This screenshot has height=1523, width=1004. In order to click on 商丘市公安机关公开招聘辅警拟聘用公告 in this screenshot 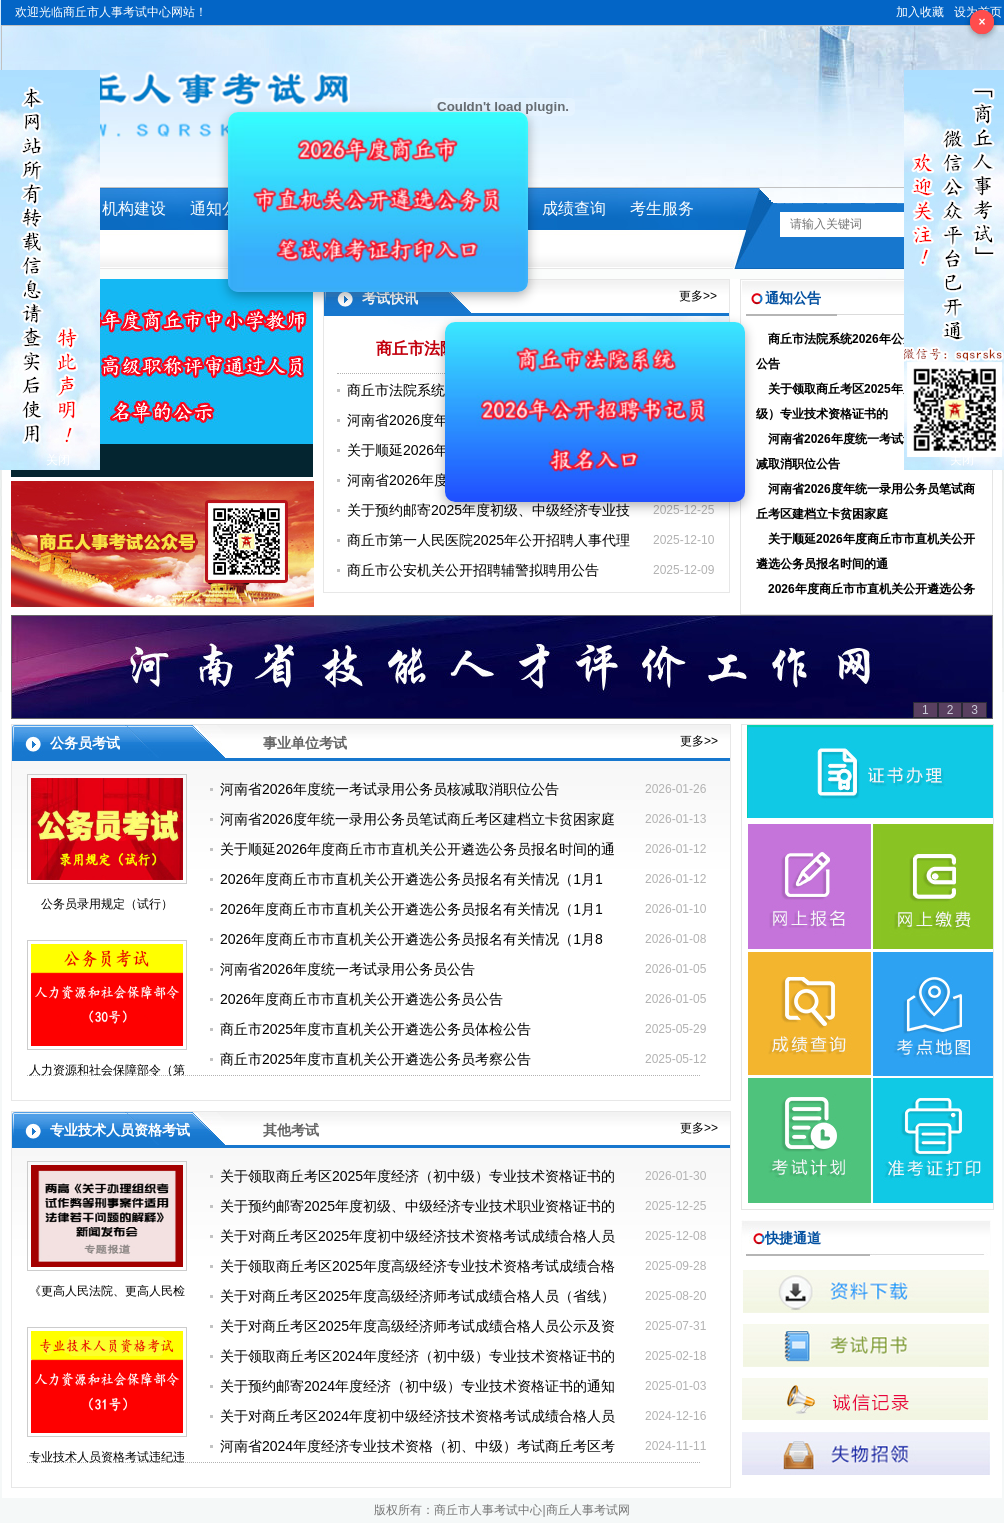, I will do `click(473, 570)`.